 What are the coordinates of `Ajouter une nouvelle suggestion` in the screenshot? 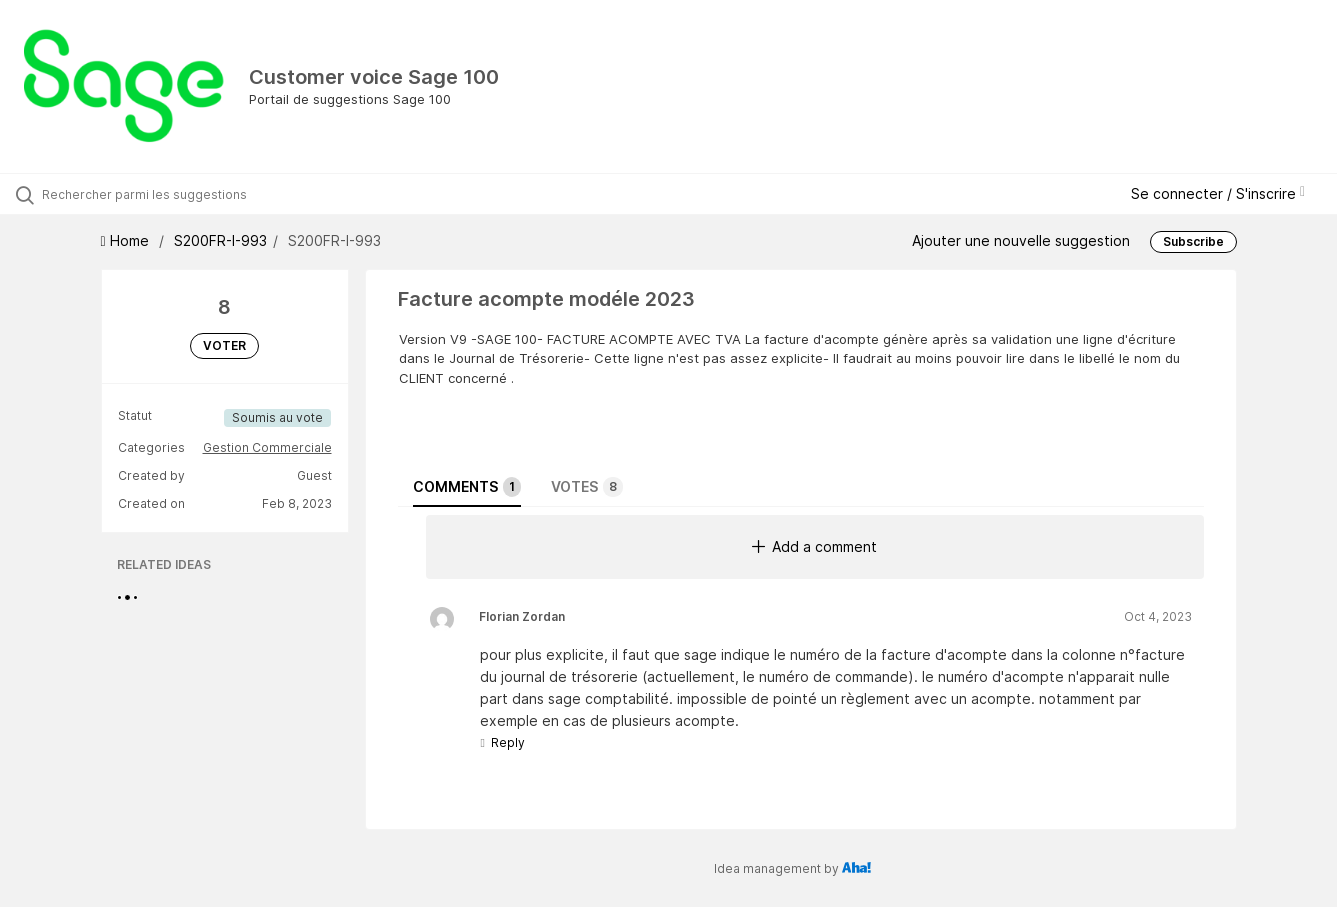 It's located at (1021, 240).